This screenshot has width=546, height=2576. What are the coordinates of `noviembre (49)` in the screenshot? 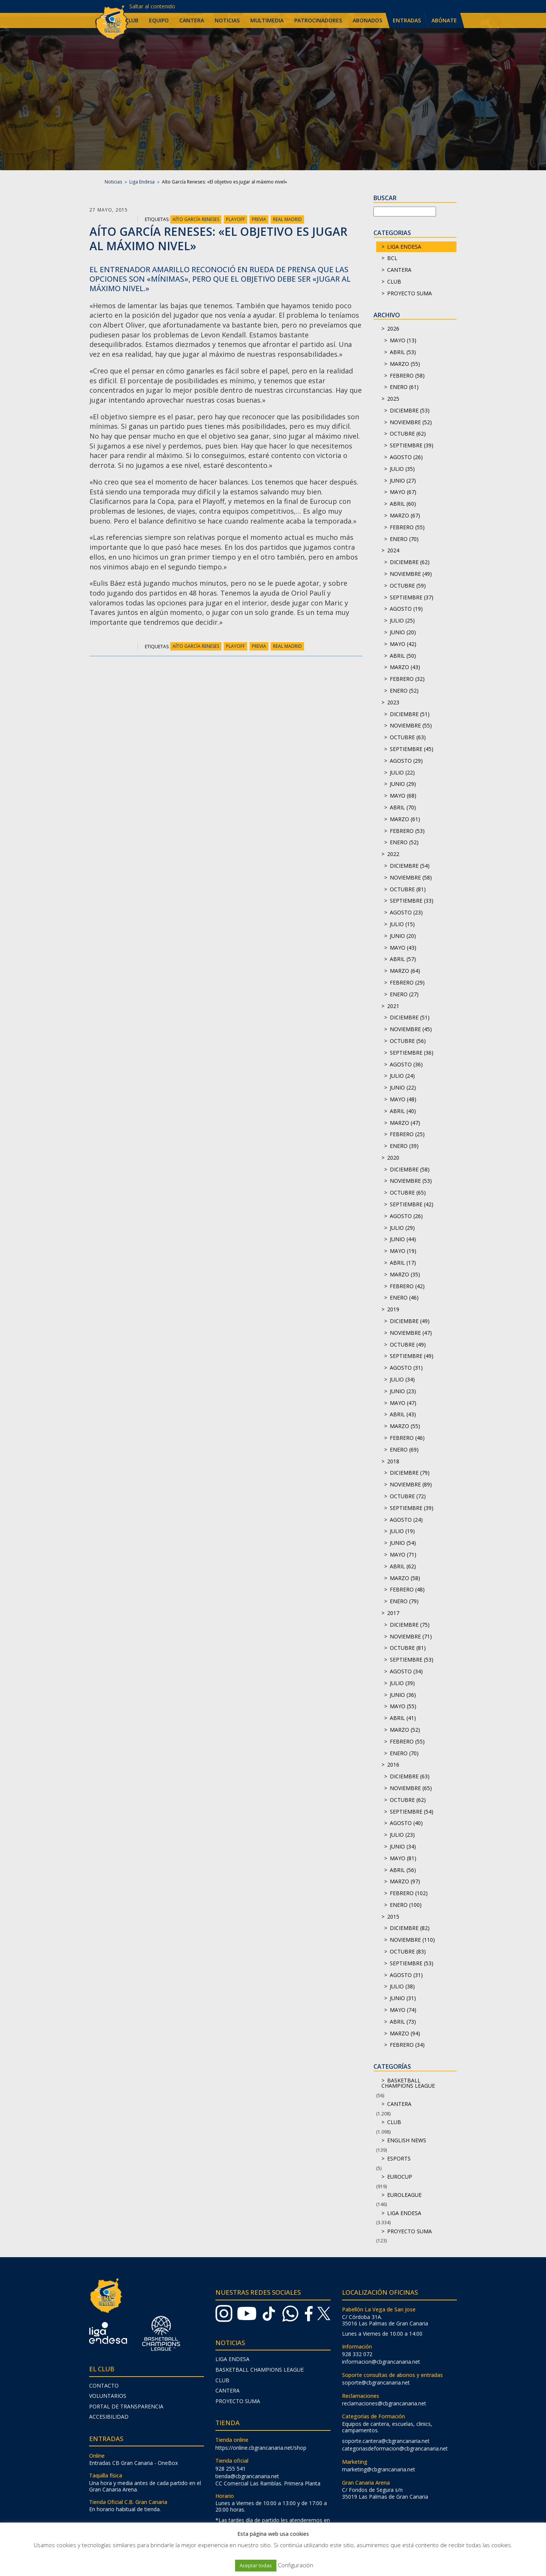 It's located at (411, 573).